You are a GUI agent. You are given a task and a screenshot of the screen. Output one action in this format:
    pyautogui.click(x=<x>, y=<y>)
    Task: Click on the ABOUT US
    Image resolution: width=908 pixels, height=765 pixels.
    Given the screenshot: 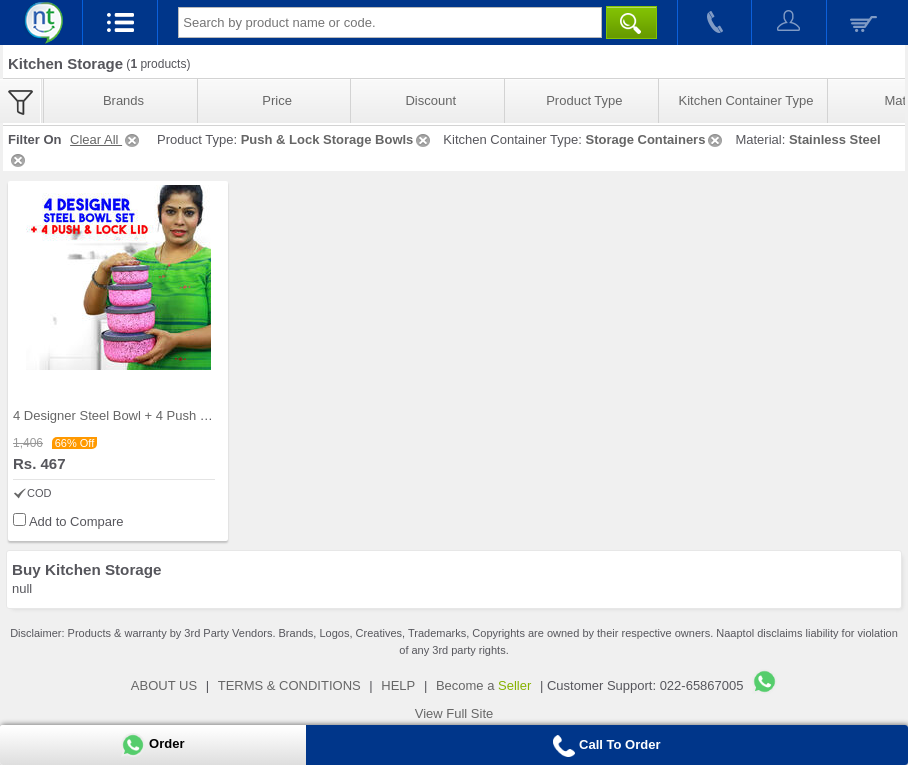 What is the action you would take?
    pyautogui.click(x=164, y=685)
    